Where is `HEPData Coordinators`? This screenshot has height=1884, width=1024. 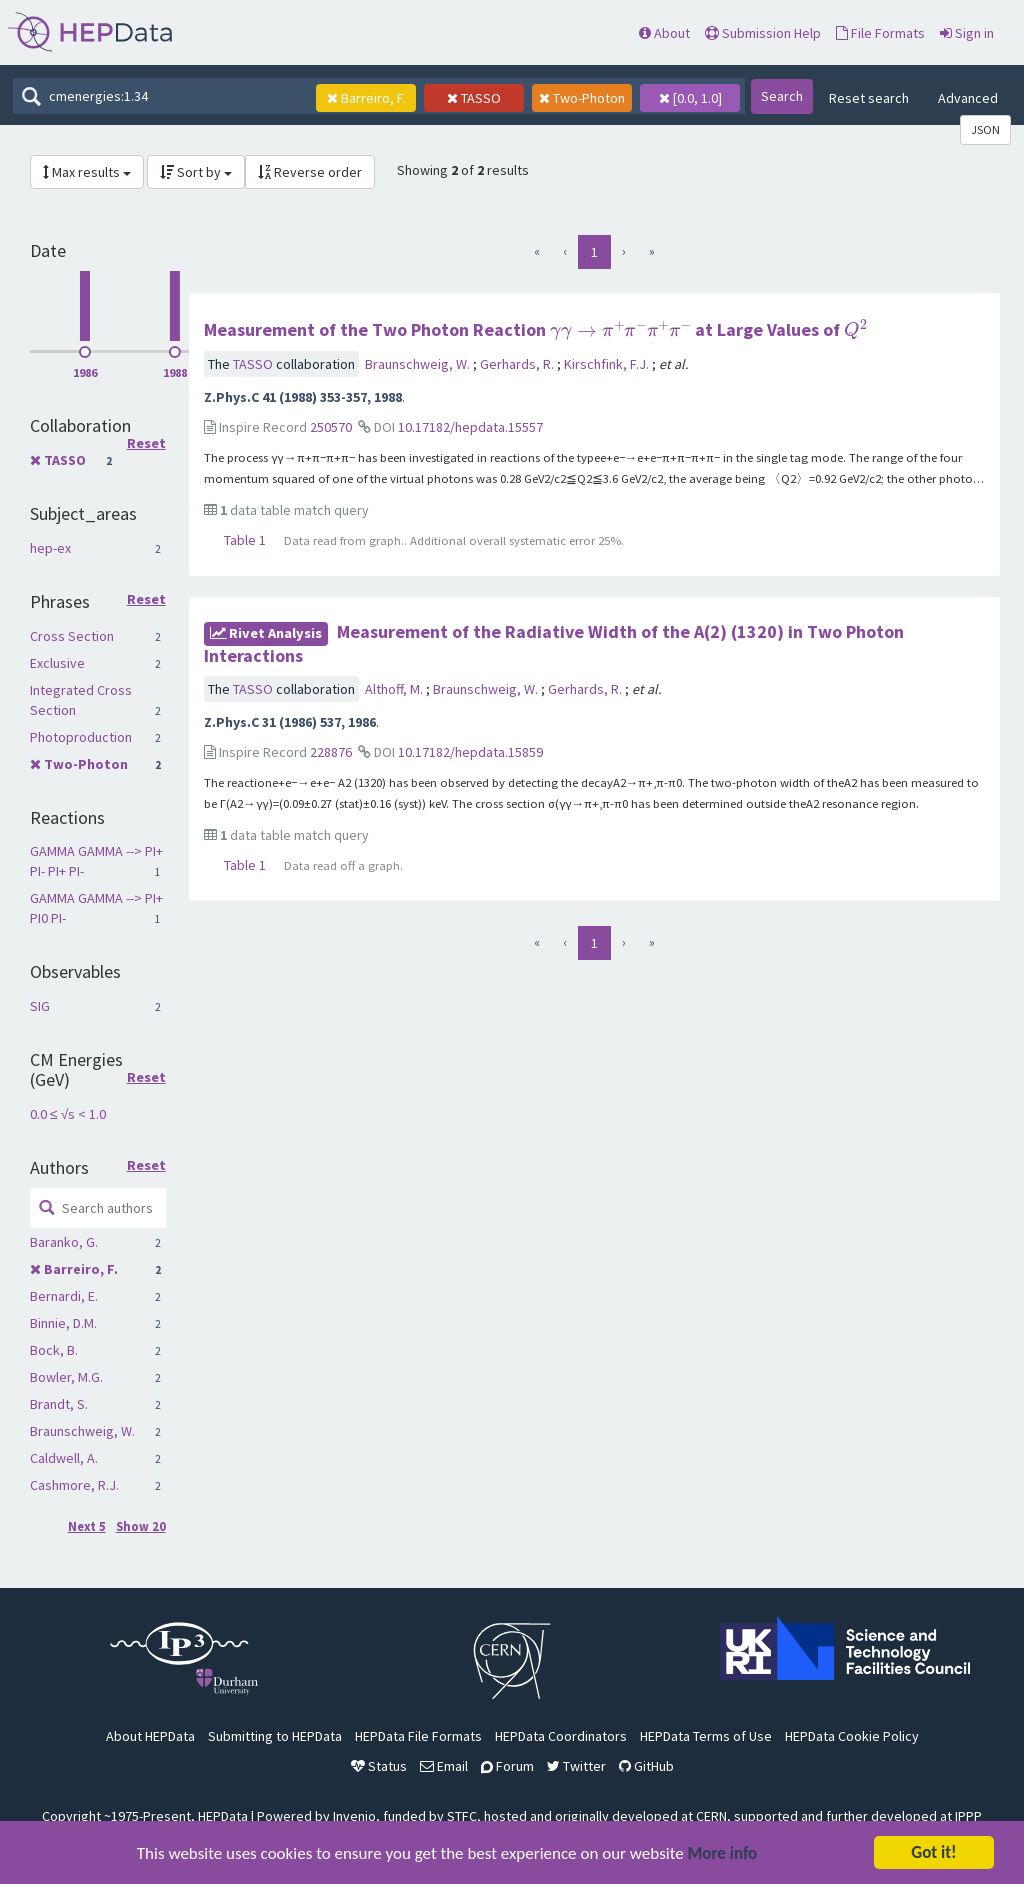
HEPData Coordinators is located at coordinates (561, 1736).